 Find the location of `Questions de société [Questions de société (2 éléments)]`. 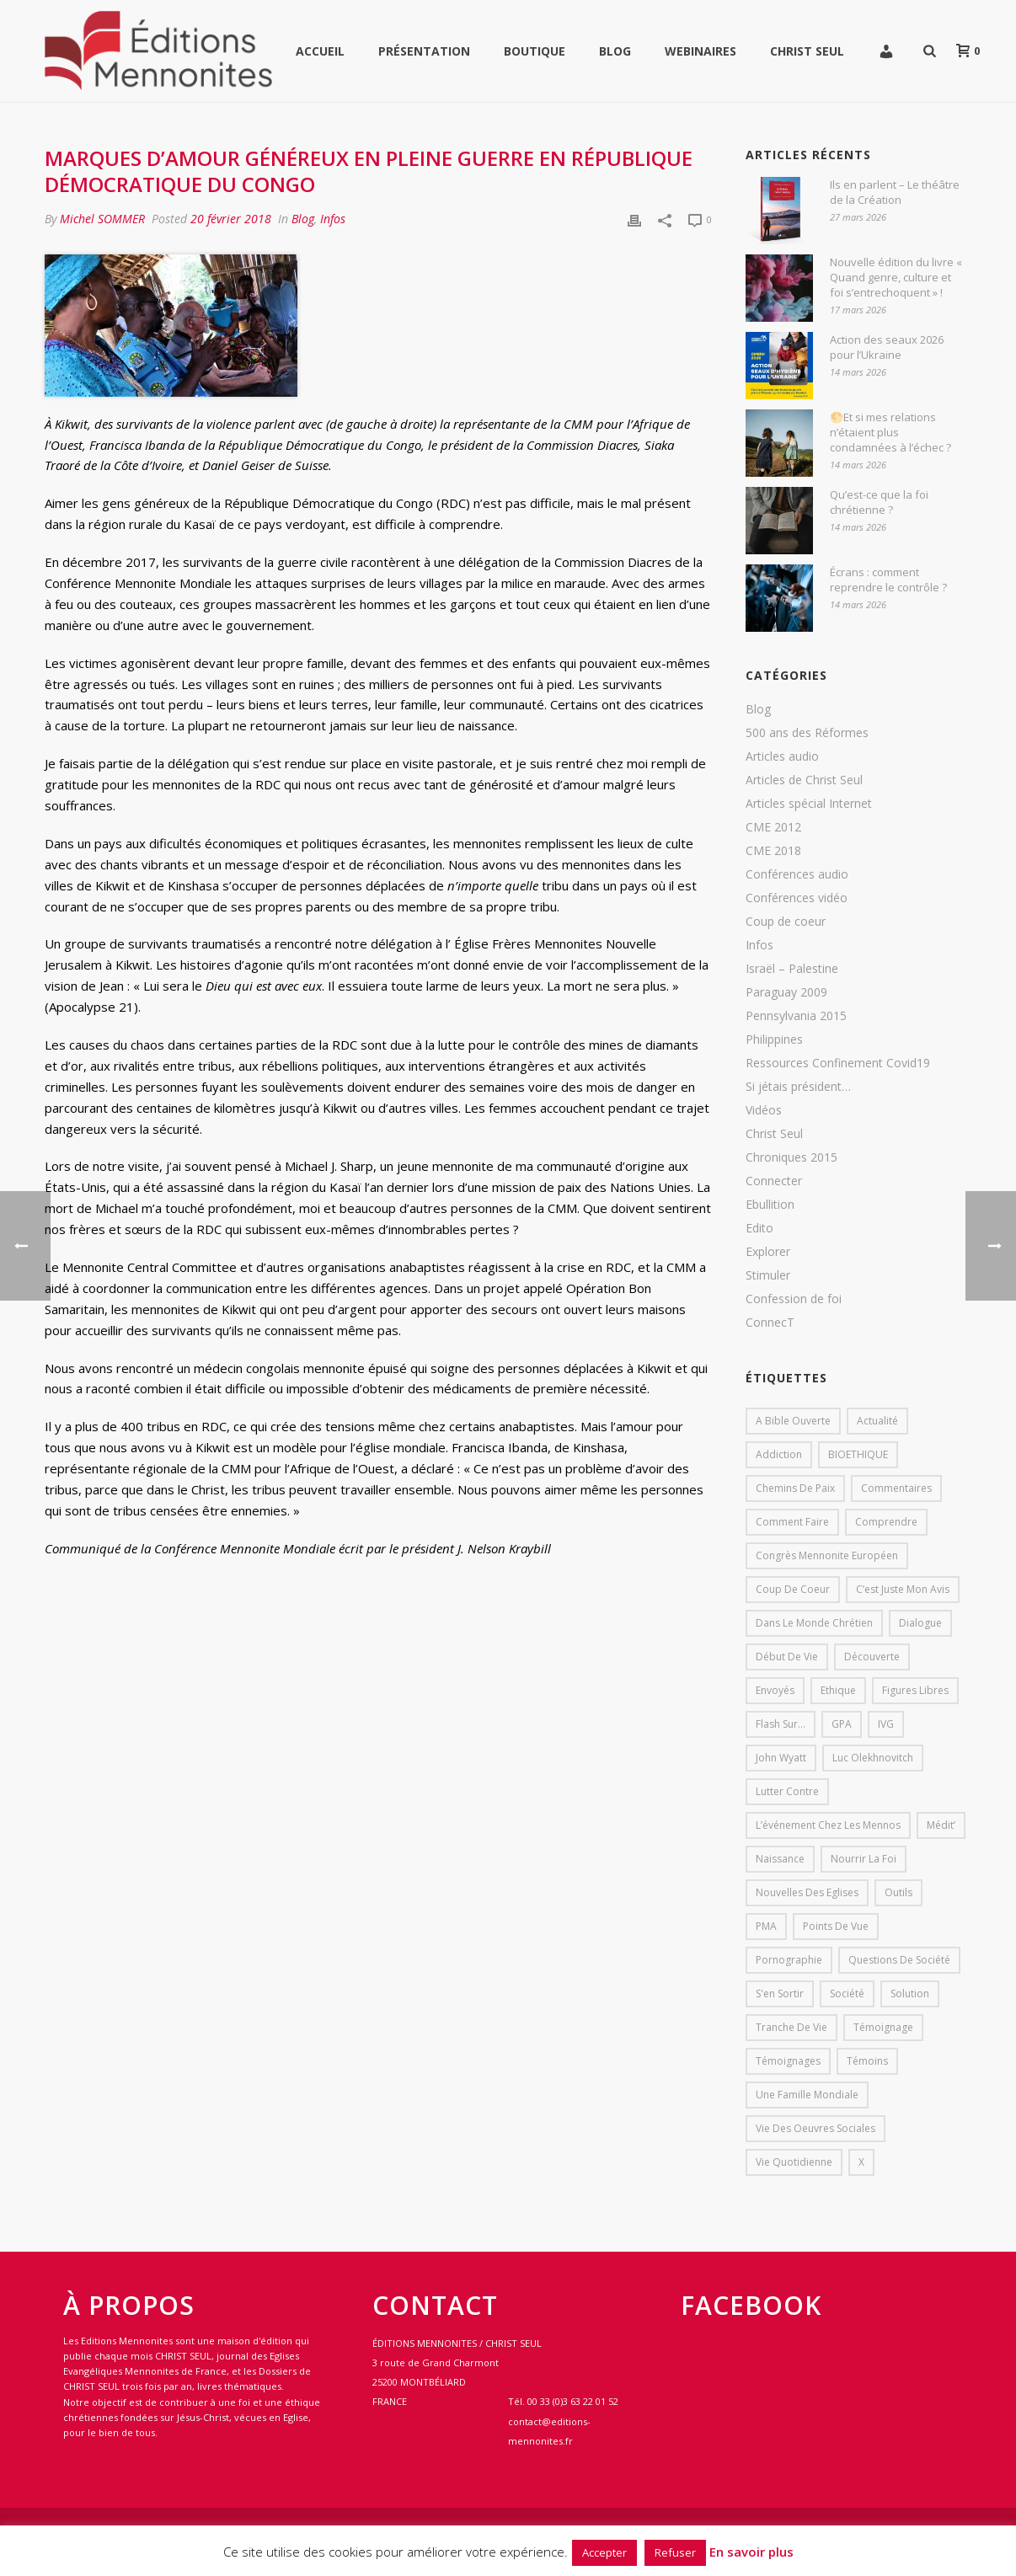

Questions de société [Questions de société (2 éléments)] is located at coordinates (899, 1960).